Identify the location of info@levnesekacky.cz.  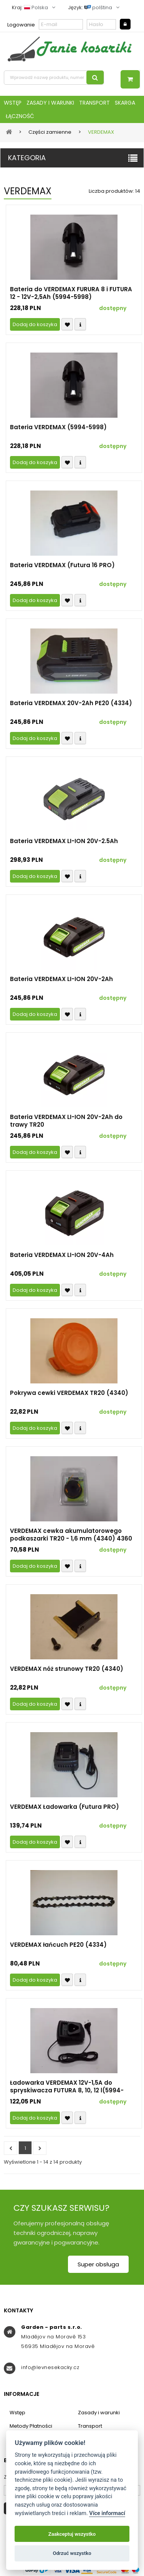
(50, 2367).